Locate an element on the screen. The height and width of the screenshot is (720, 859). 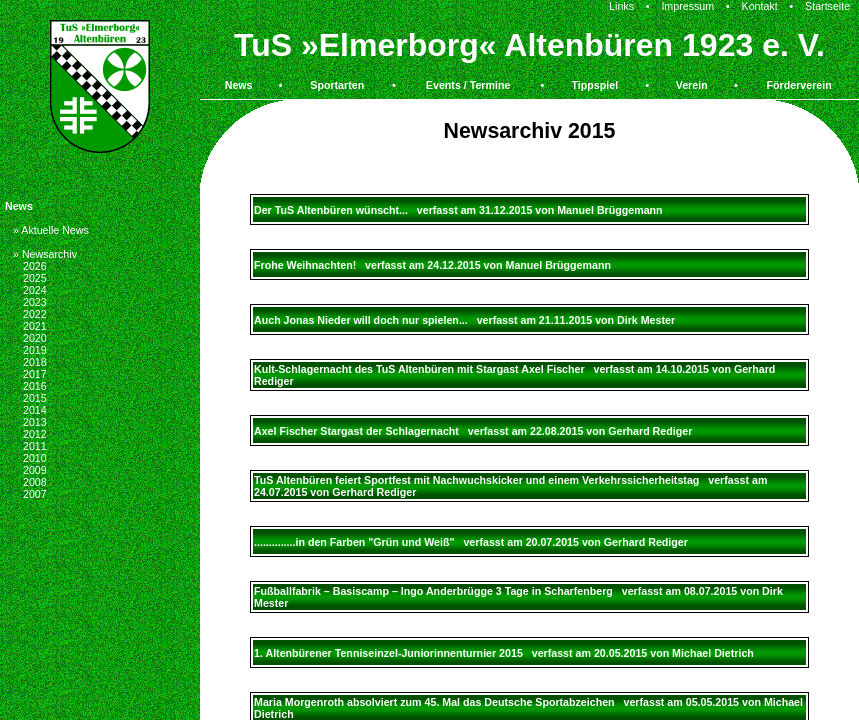
Frohe Weihnachten! verfasst am 24.12.2015 von Manuel Brüggemann is located at coordinates (432, 265).